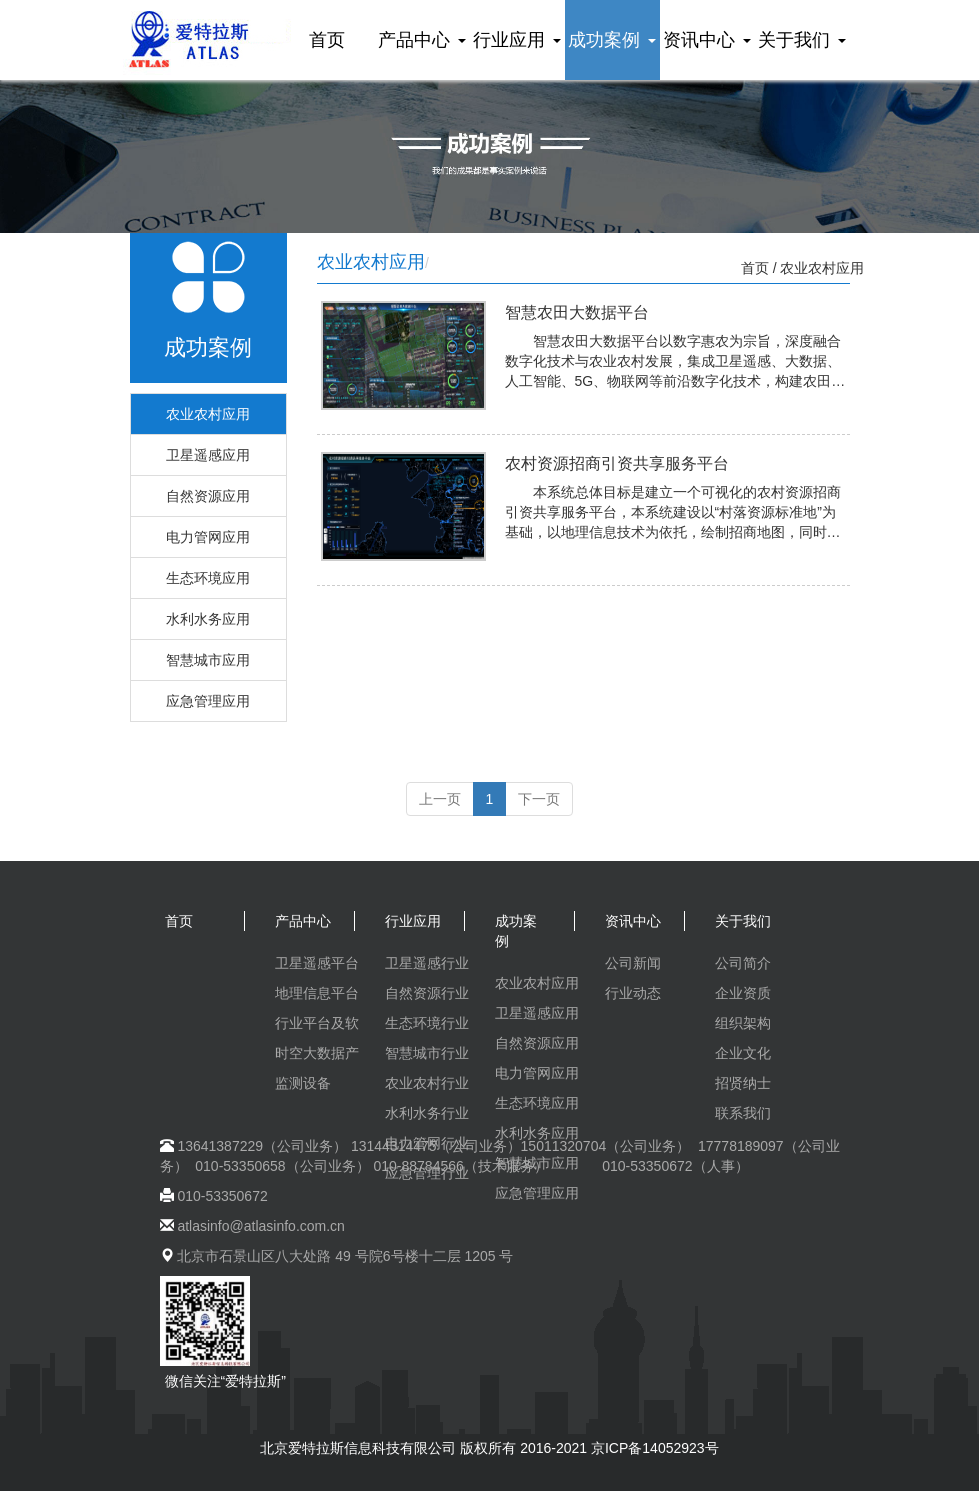 This screenshot has width=979, height=1491. I want to click on 农业农村应用, so click(208, 414).